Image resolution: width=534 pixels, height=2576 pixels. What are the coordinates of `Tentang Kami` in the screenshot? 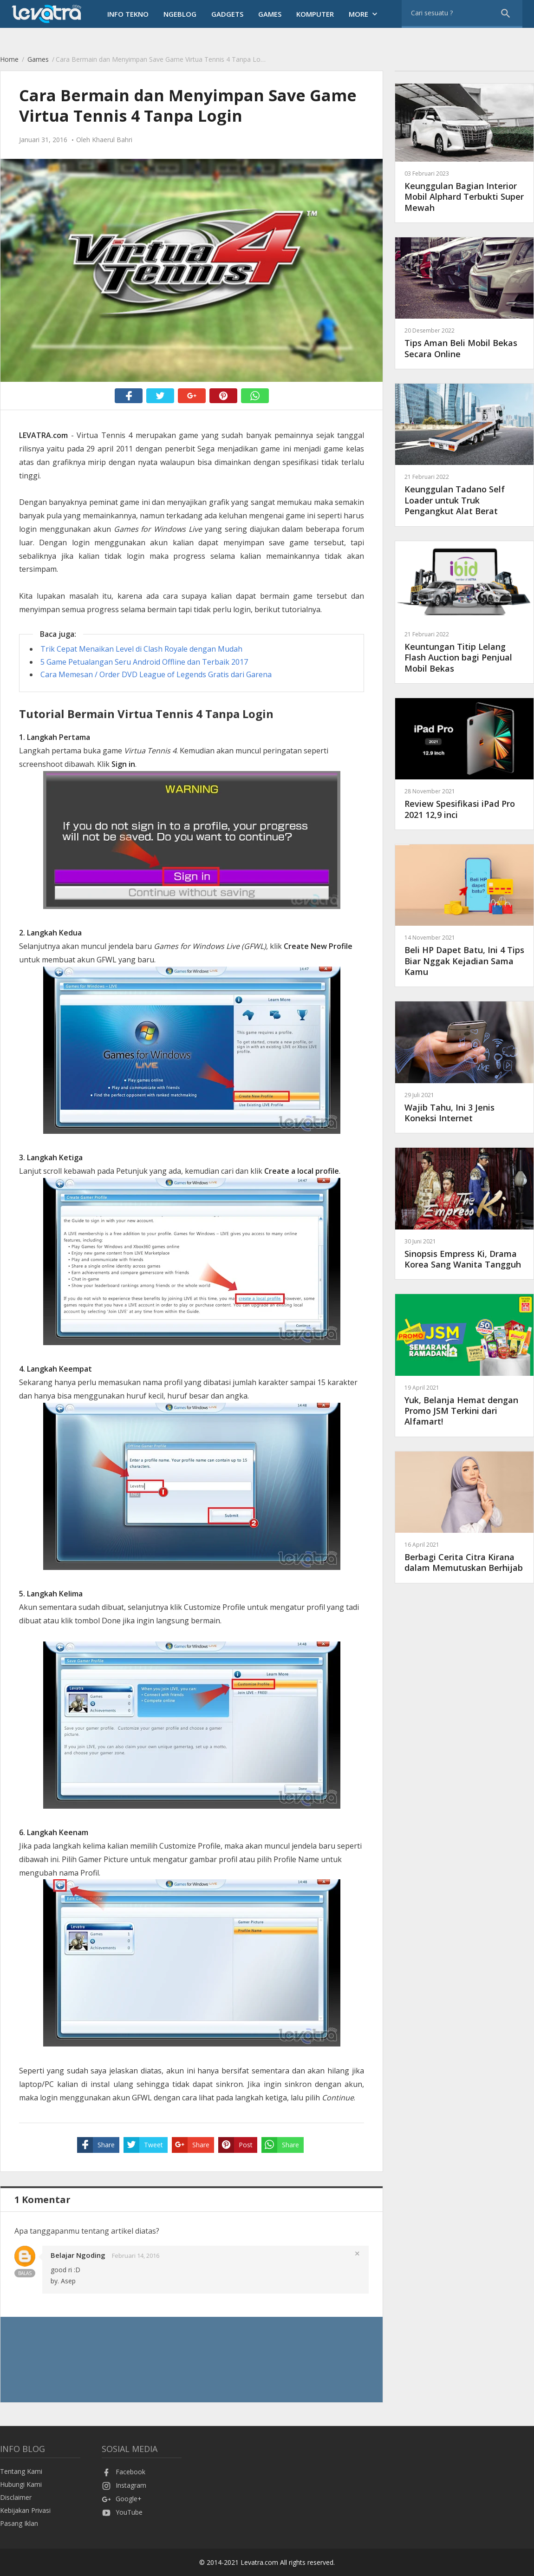 It's located at (21, 2471).